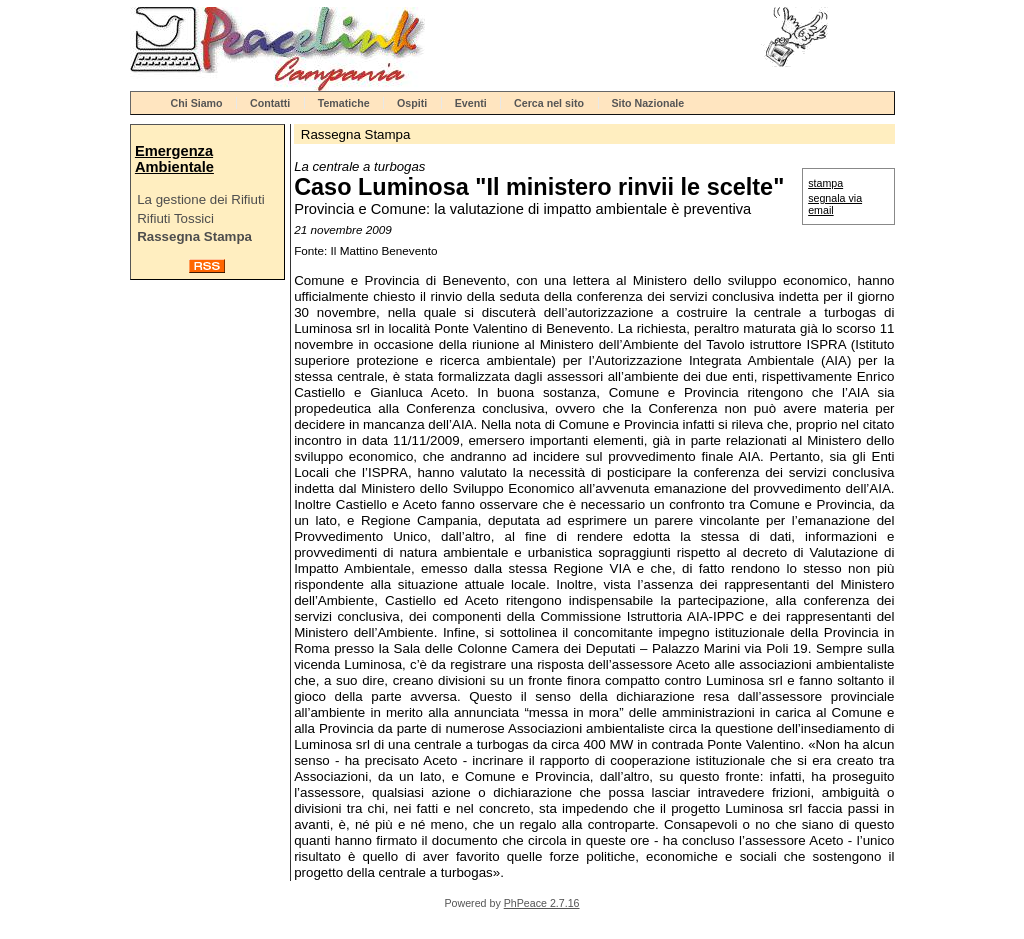  What do you see at coordinates (825, 183) in the screenshot?
I see `stampa` at bounding box center [825, 183].